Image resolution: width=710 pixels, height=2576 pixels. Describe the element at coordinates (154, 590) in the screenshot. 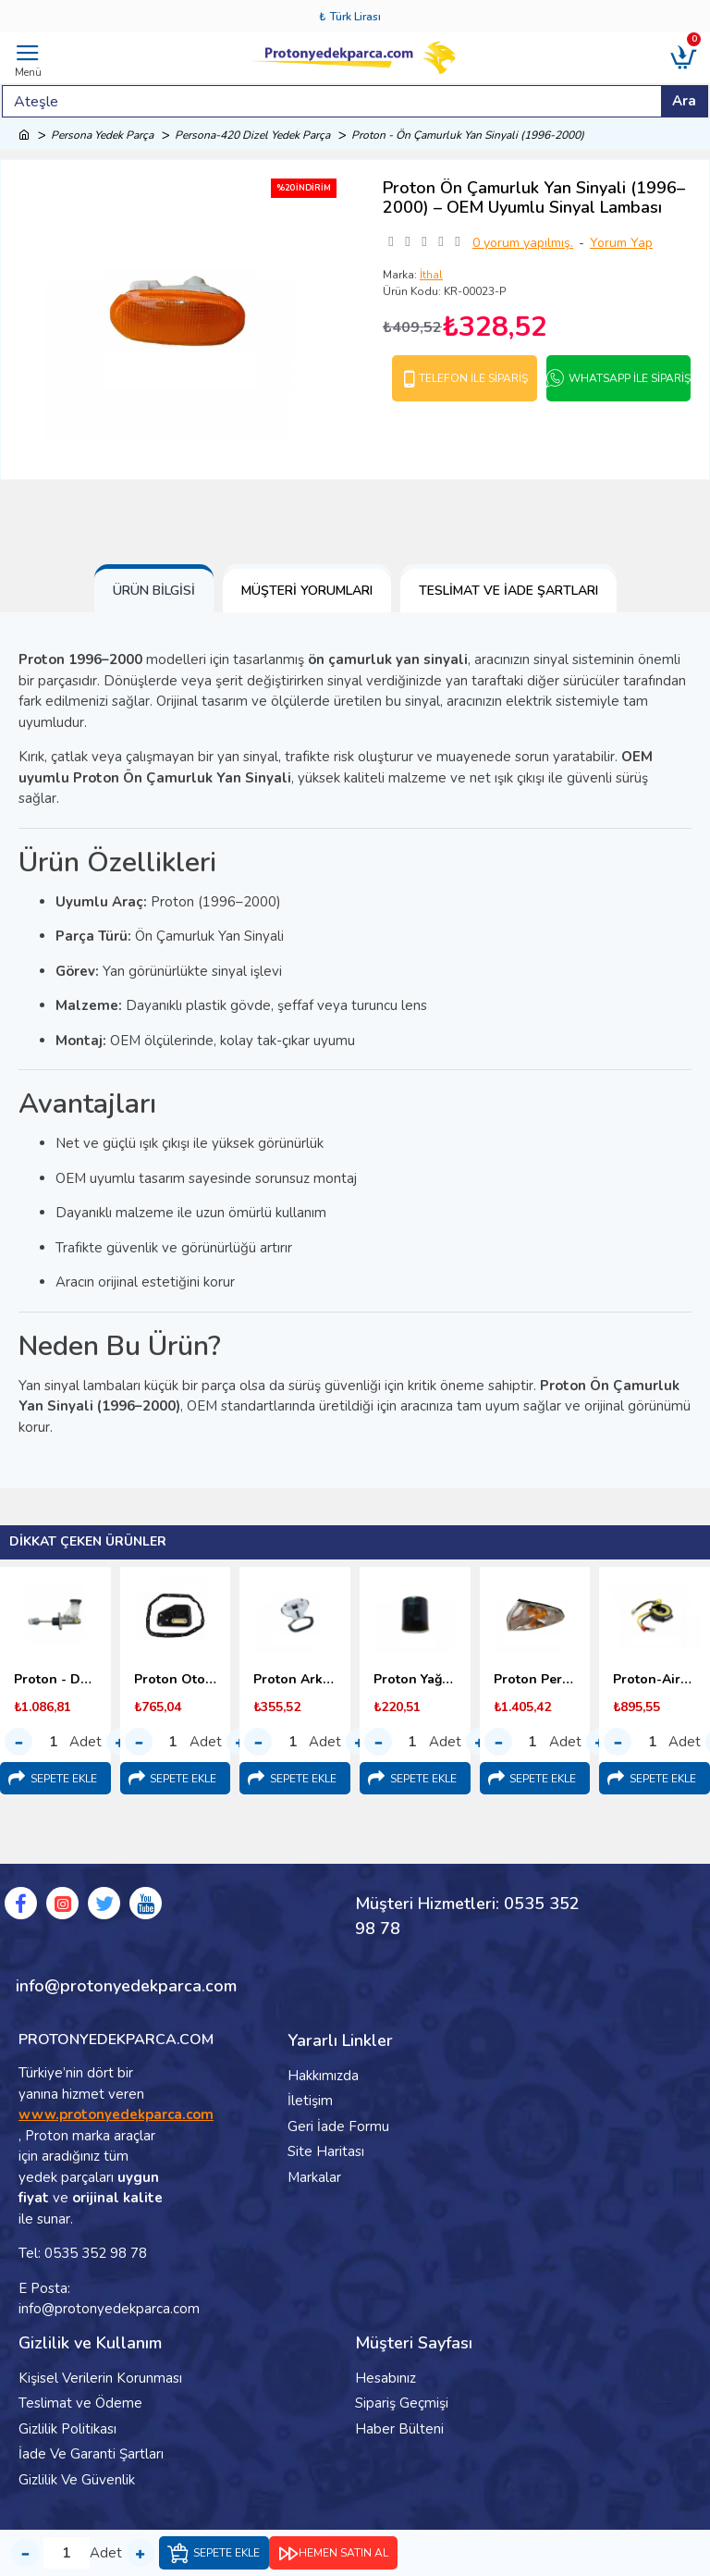

I see `Ürün Bilgisi` at that location.